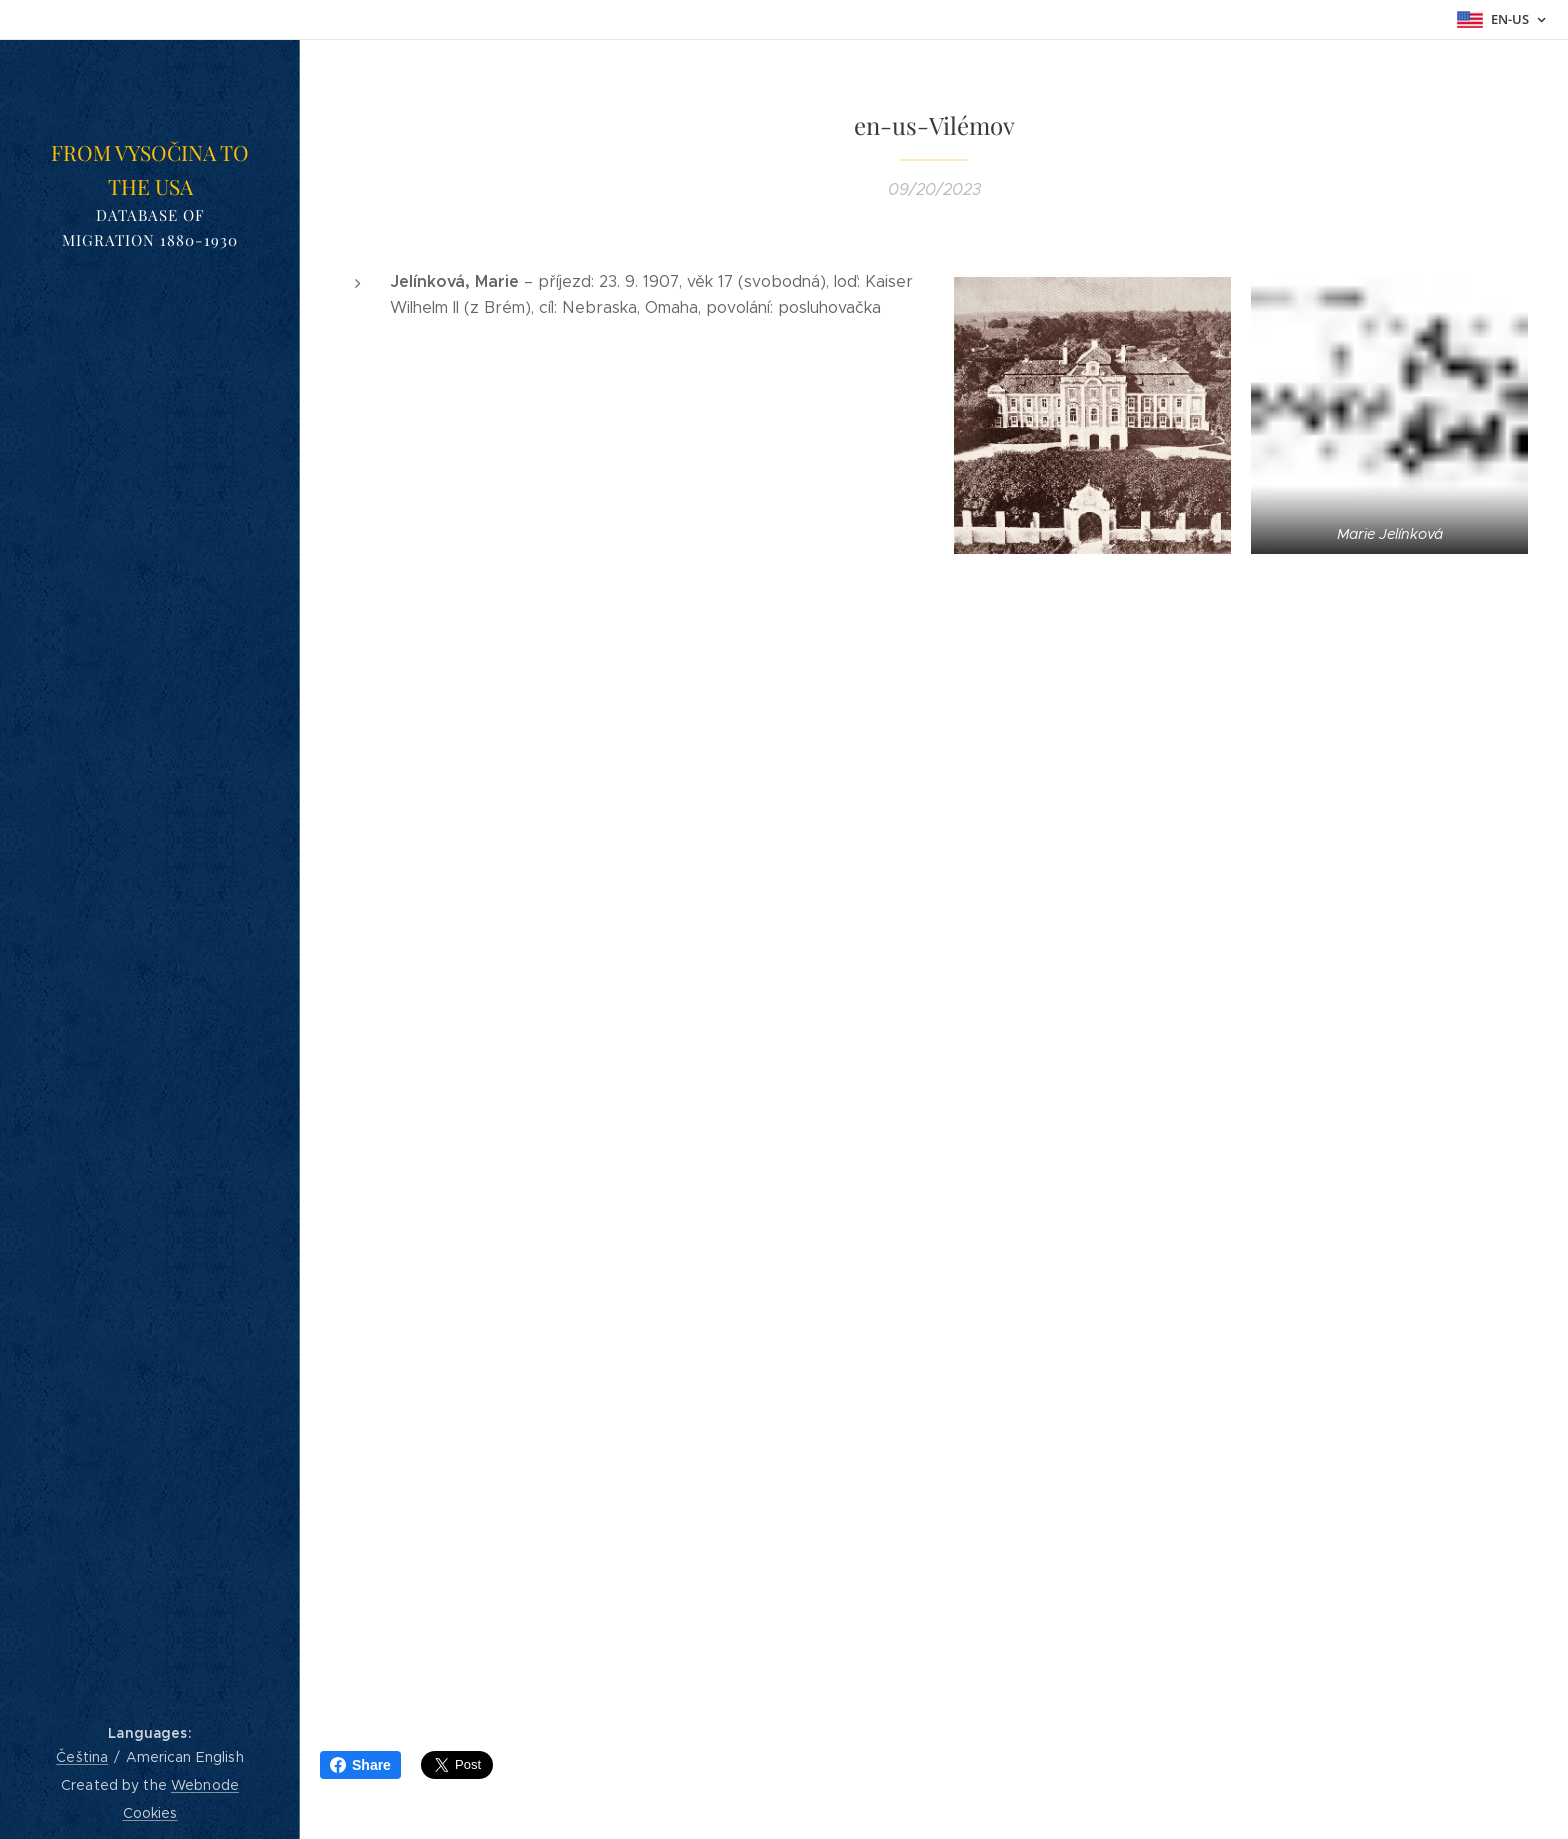 The width and height of the screenshot is (1568, 1839). I want to click on [menuitem], so click(150, 938).